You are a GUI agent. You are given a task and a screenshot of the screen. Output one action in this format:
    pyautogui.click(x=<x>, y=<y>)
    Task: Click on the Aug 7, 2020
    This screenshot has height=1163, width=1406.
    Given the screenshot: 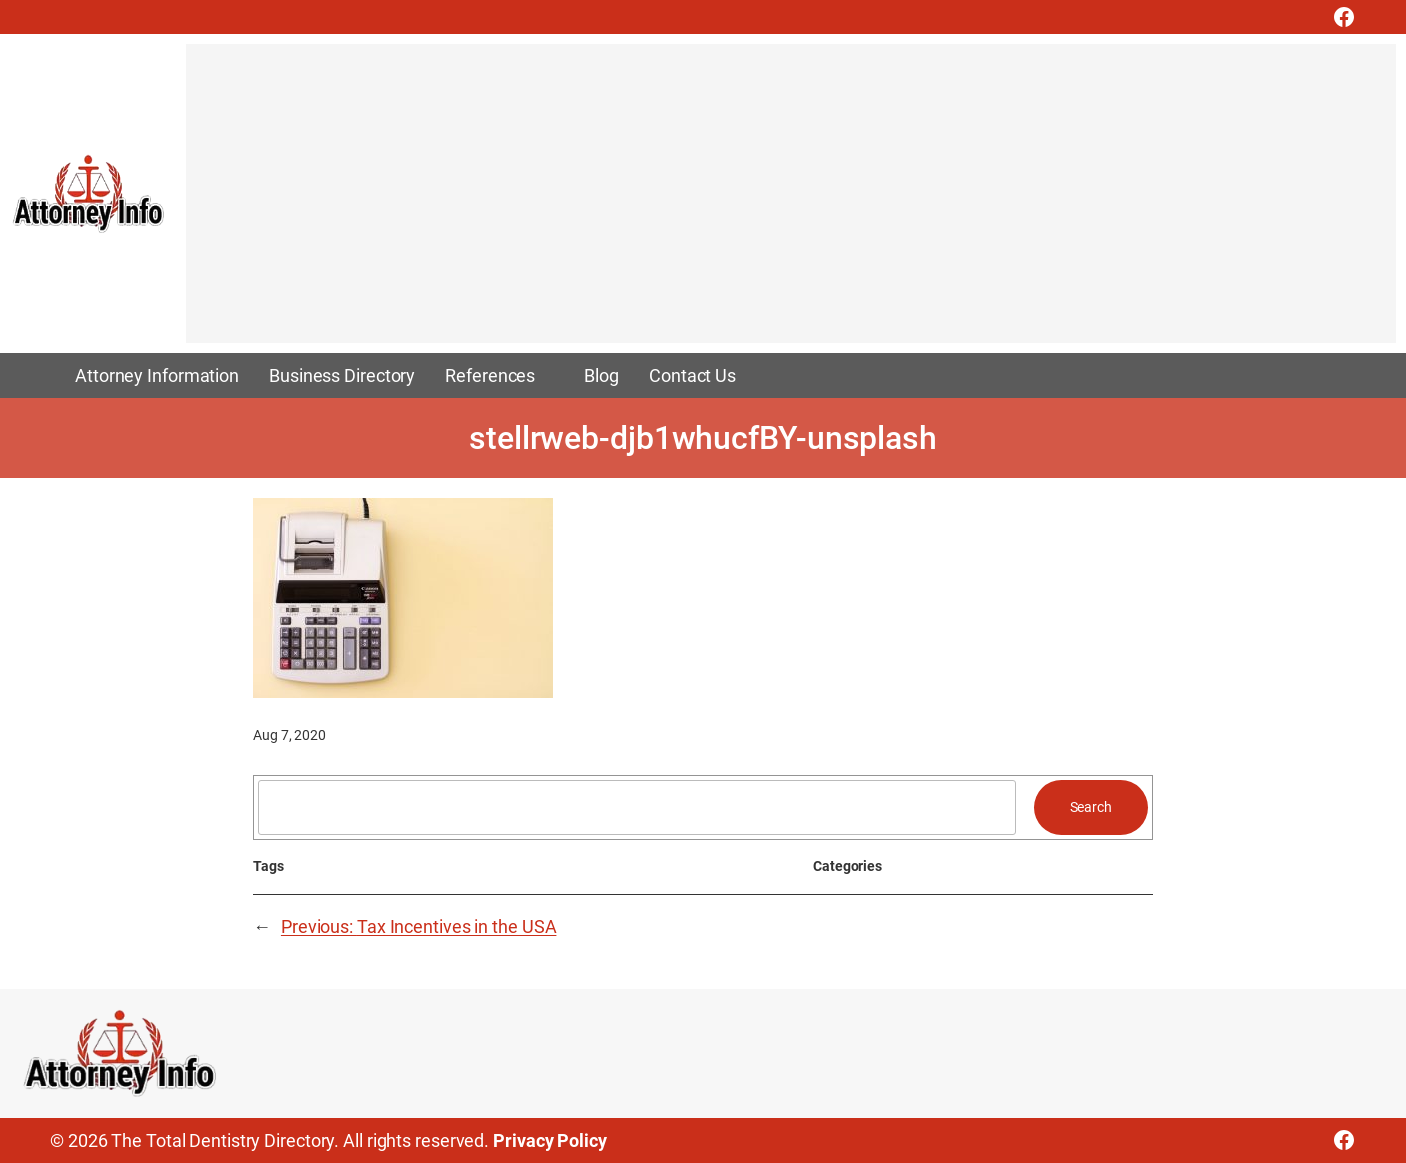 What is the action you would take?
    pyautogui.click(x=289, y=735)
    